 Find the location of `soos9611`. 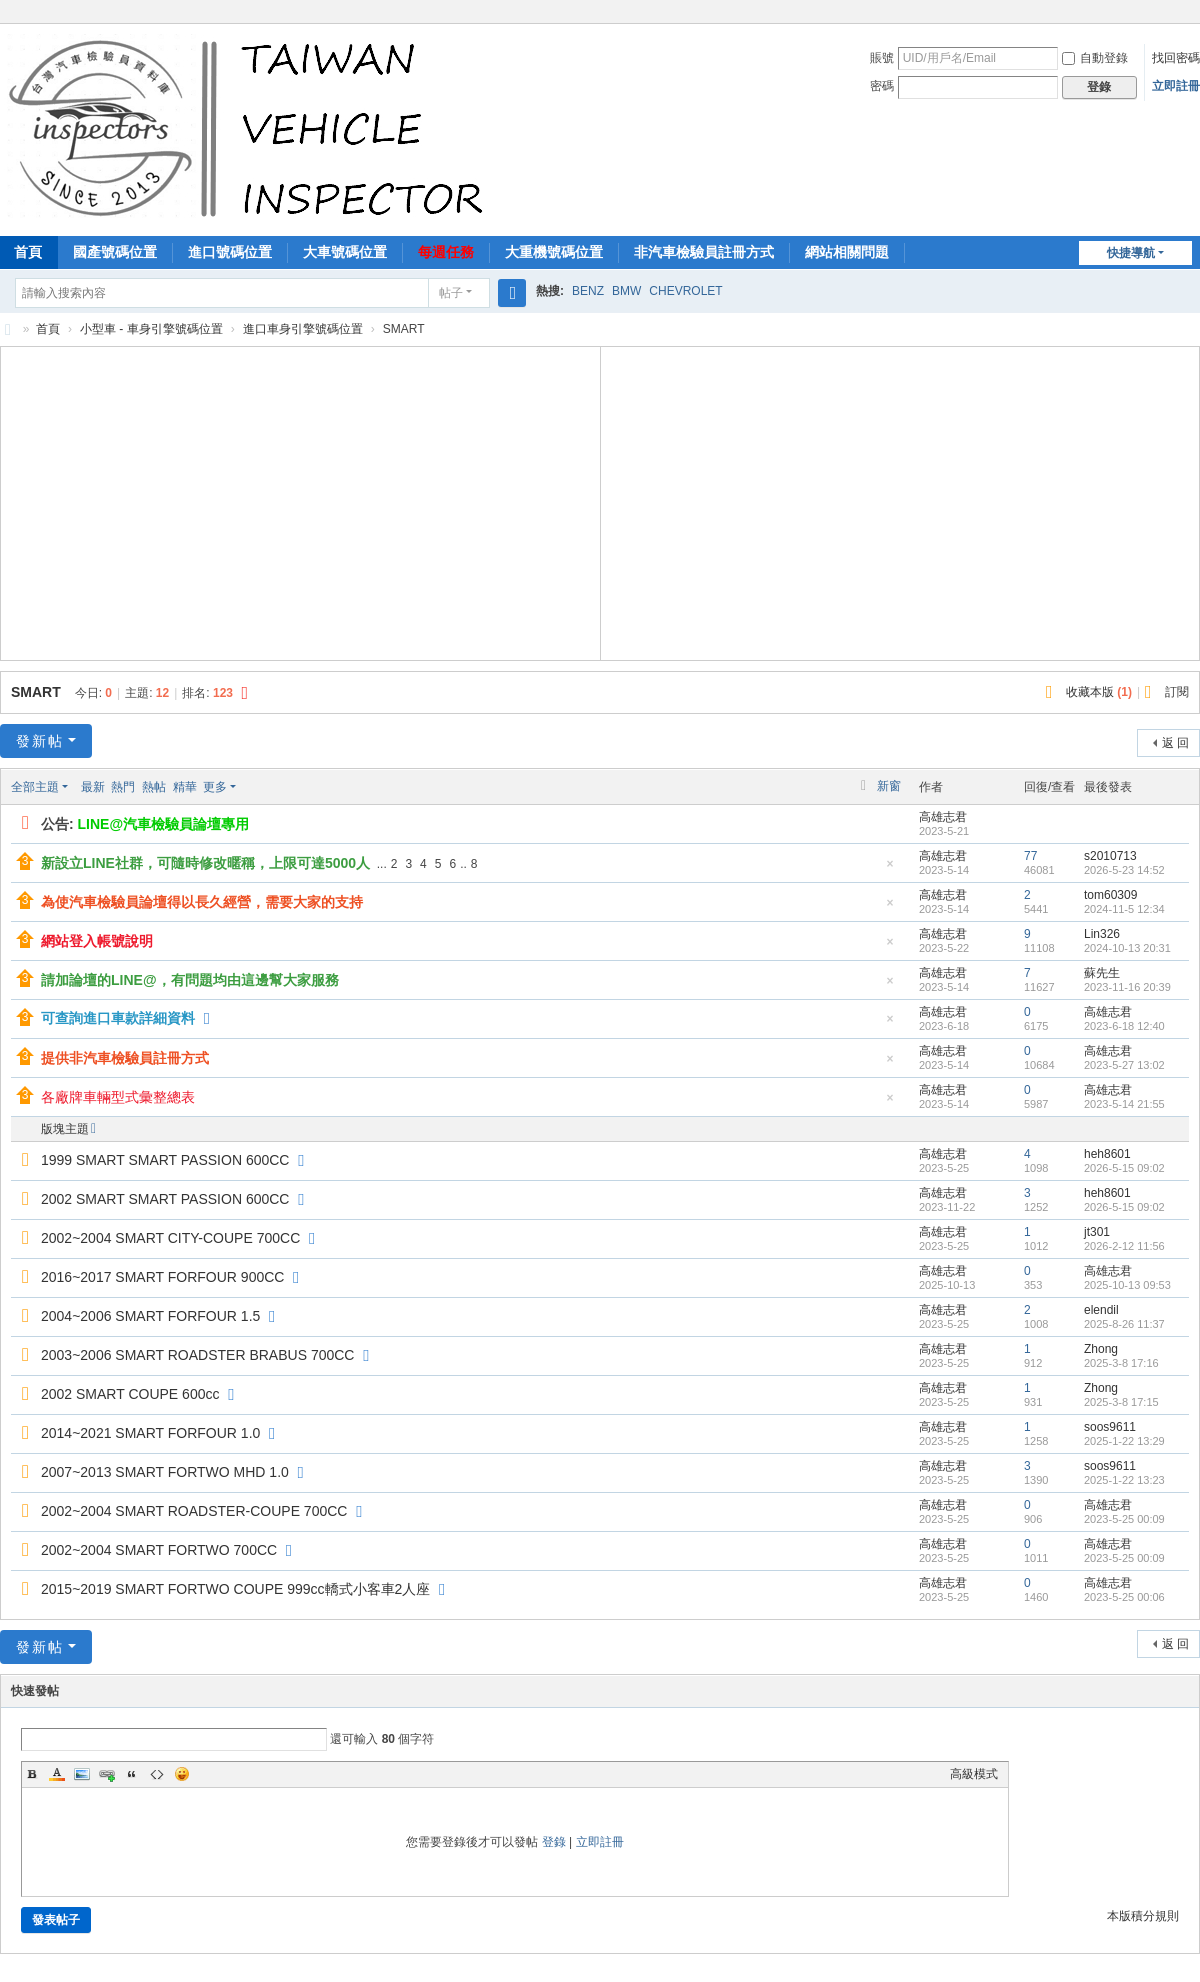

soos9611 is located at coordinates (1110, 1427).